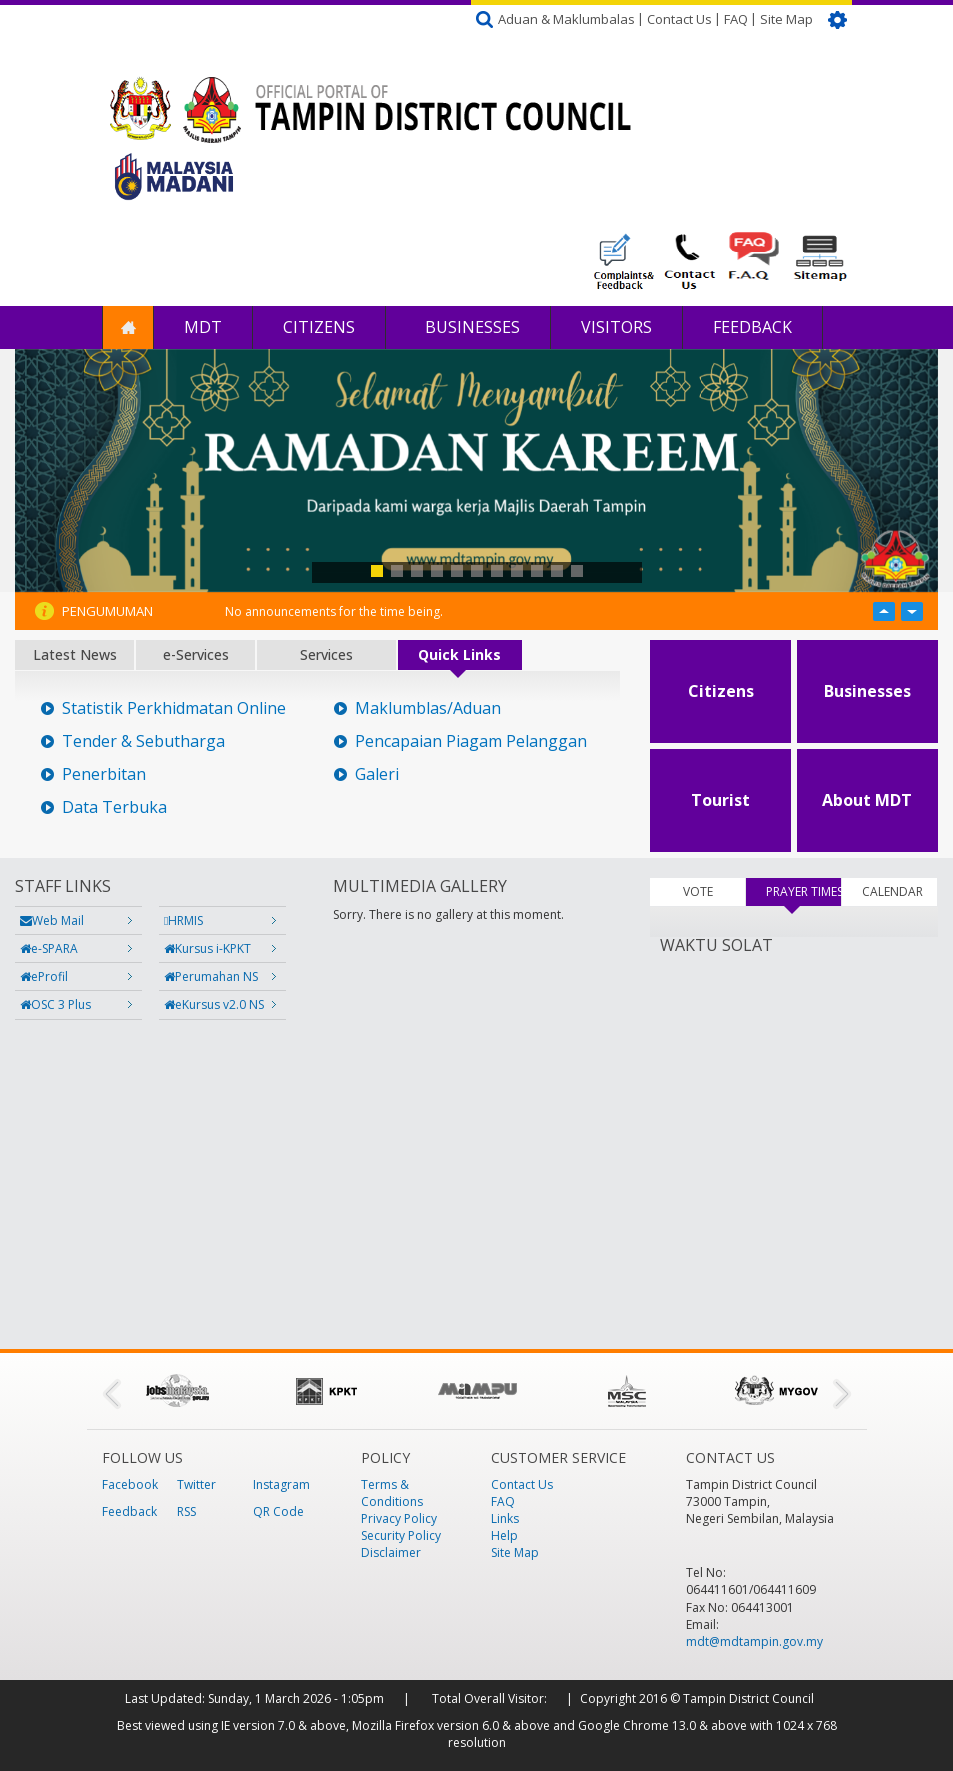 The height and width of the screenshot is (1771, 953). I want to click on Kursus i-KPKT, so click(207, 948).